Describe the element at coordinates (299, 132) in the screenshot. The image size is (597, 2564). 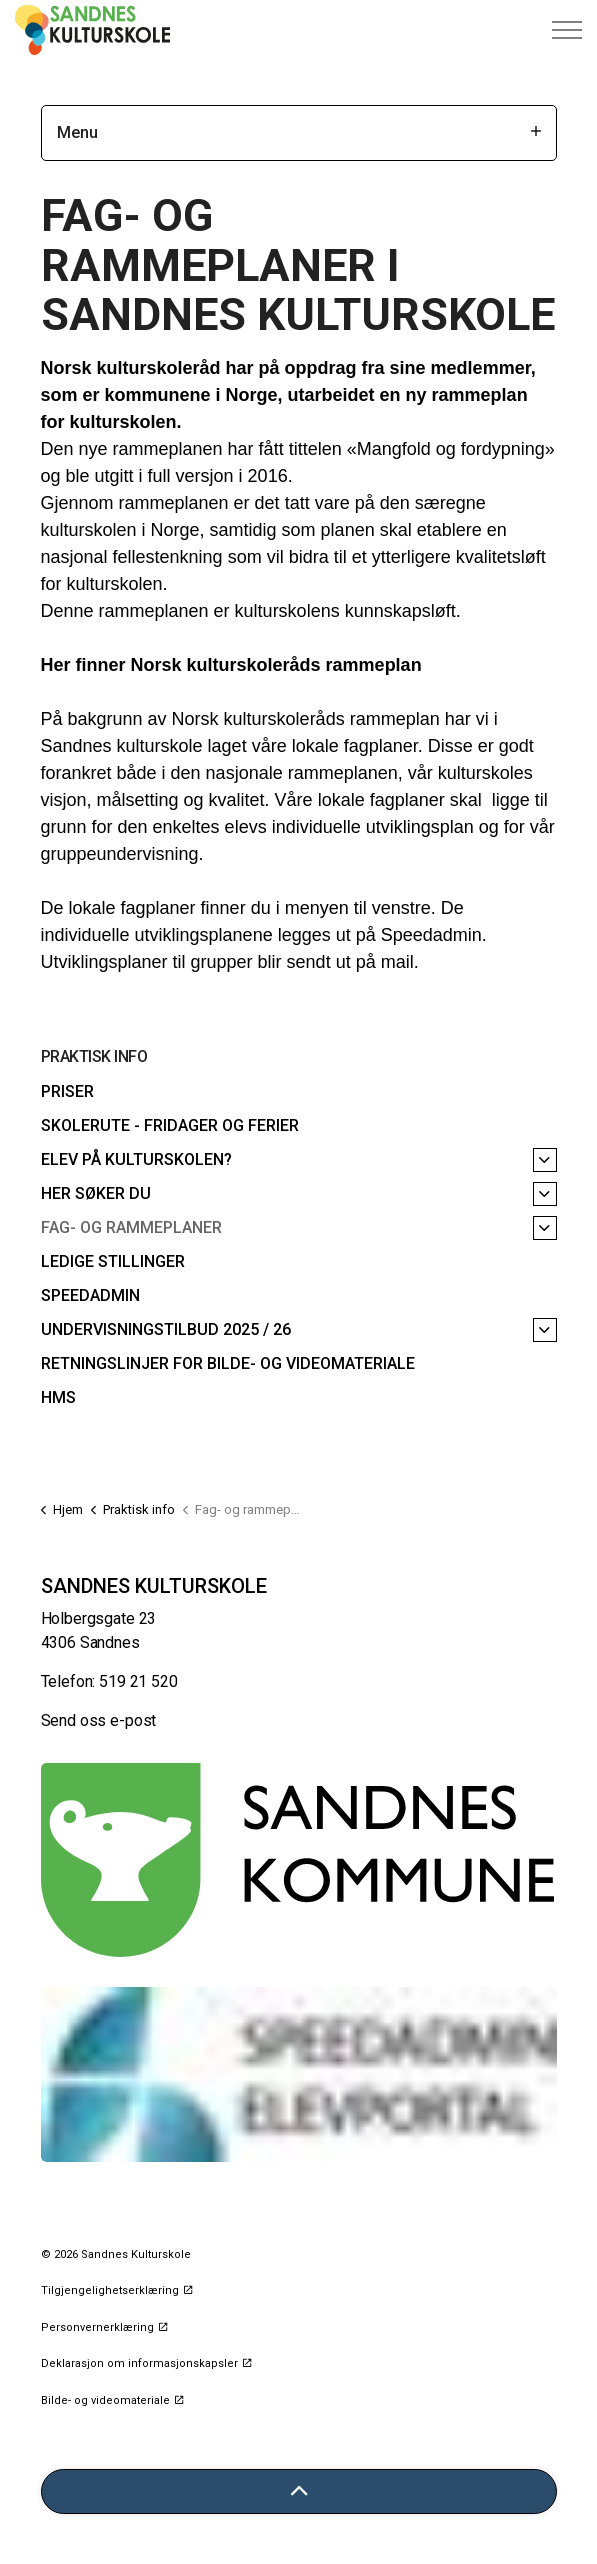
I see `Menu` at that location.